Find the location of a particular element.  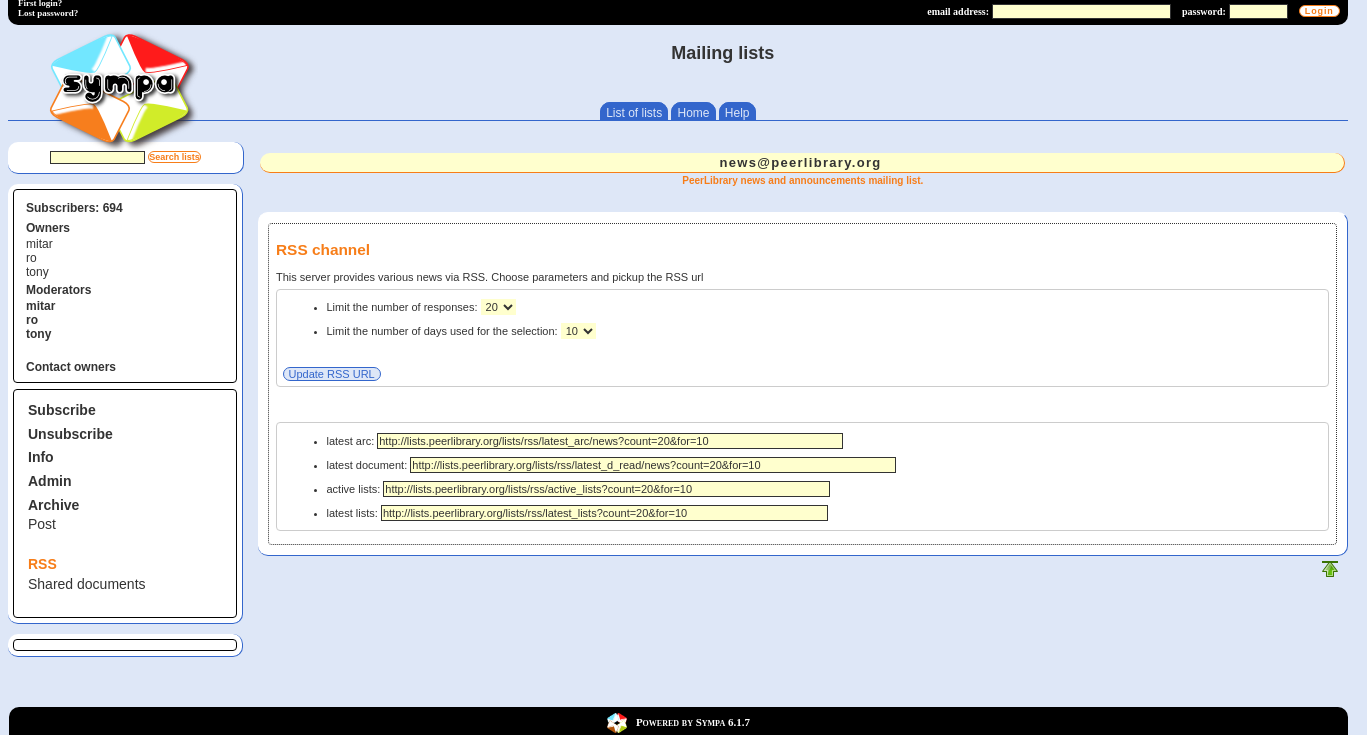

Help is located at coordinates (737, 113).